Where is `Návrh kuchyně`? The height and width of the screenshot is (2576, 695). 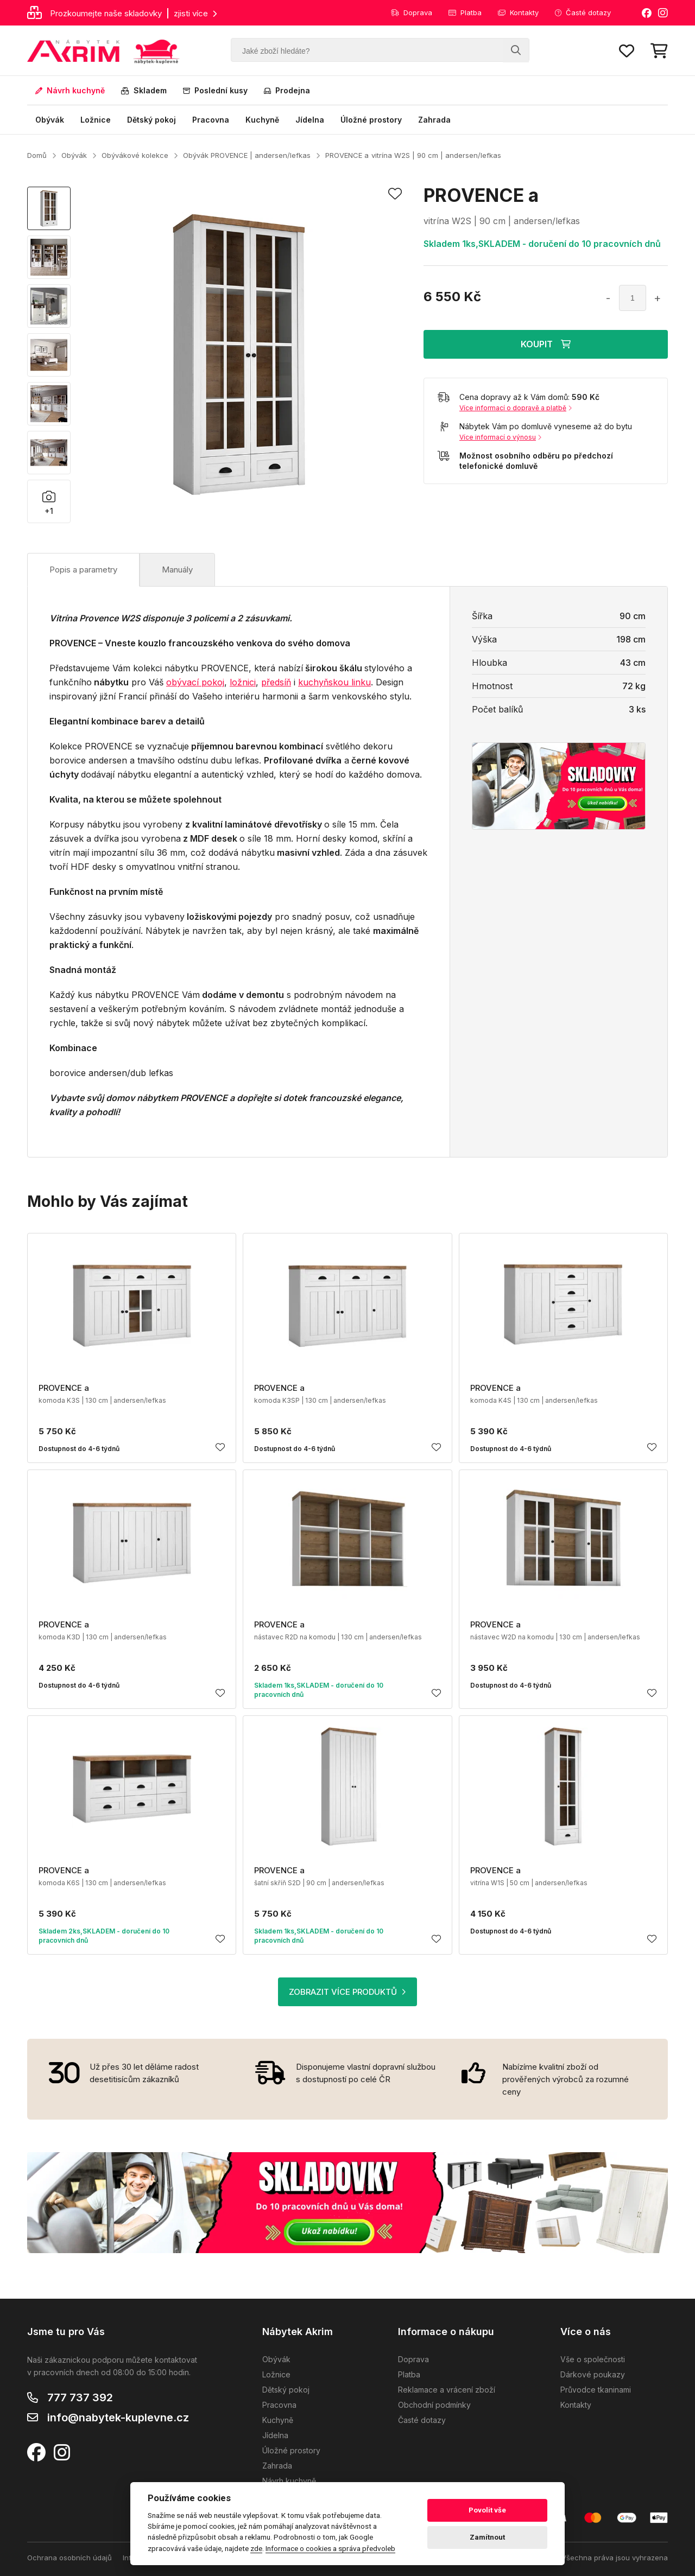
Návrh kuchyně is located at coordinates (70, 90).